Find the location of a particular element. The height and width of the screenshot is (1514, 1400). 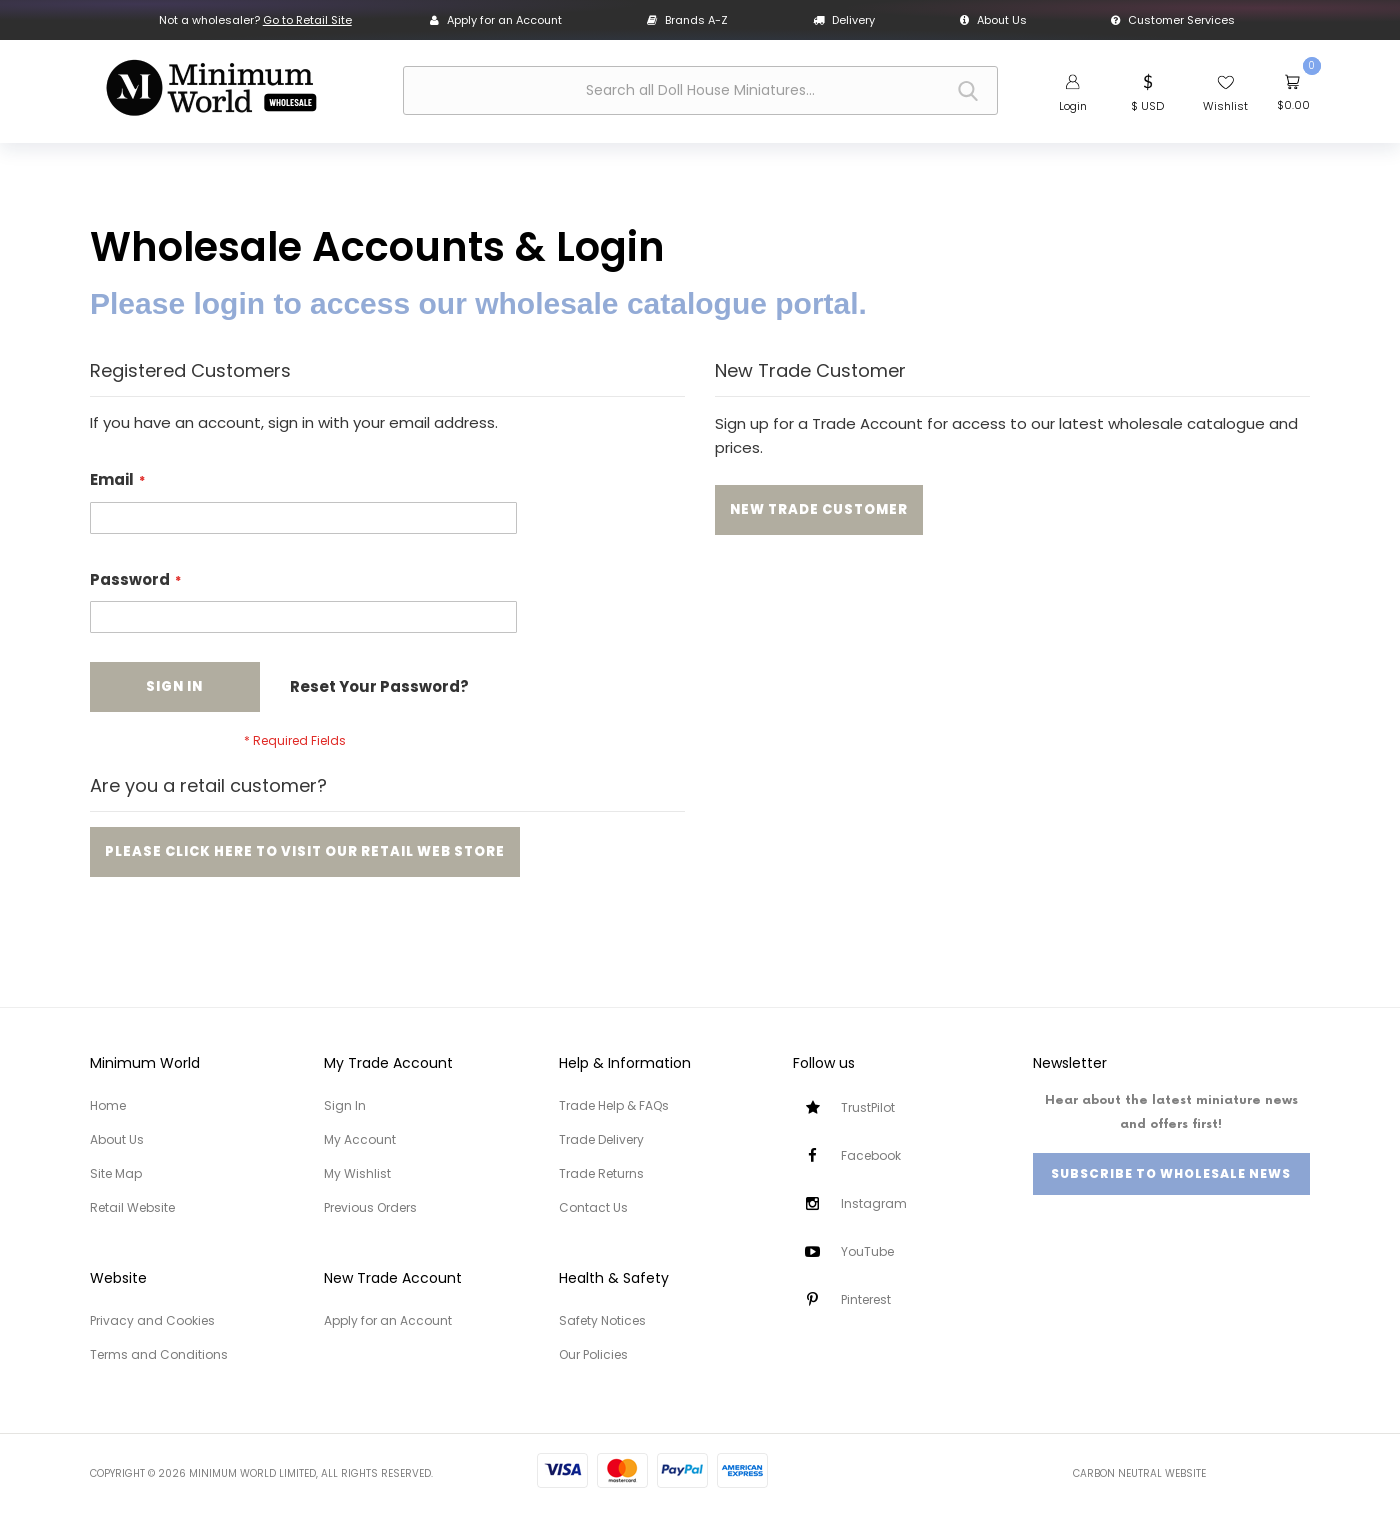

Retail Website is located at coordinates (132, 1207).